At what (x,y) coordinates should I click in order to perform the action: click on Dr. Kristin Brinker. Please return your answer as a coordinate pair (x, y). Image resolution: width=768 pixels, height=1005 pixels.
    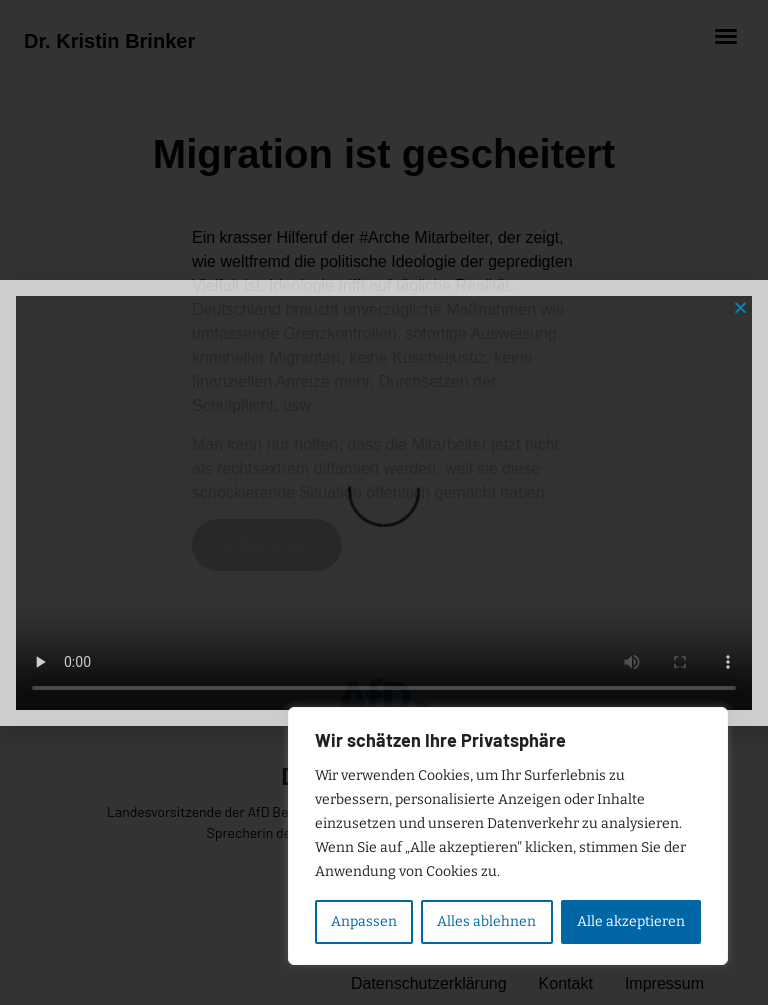
    Looking at the image, I should click on (109, 41).